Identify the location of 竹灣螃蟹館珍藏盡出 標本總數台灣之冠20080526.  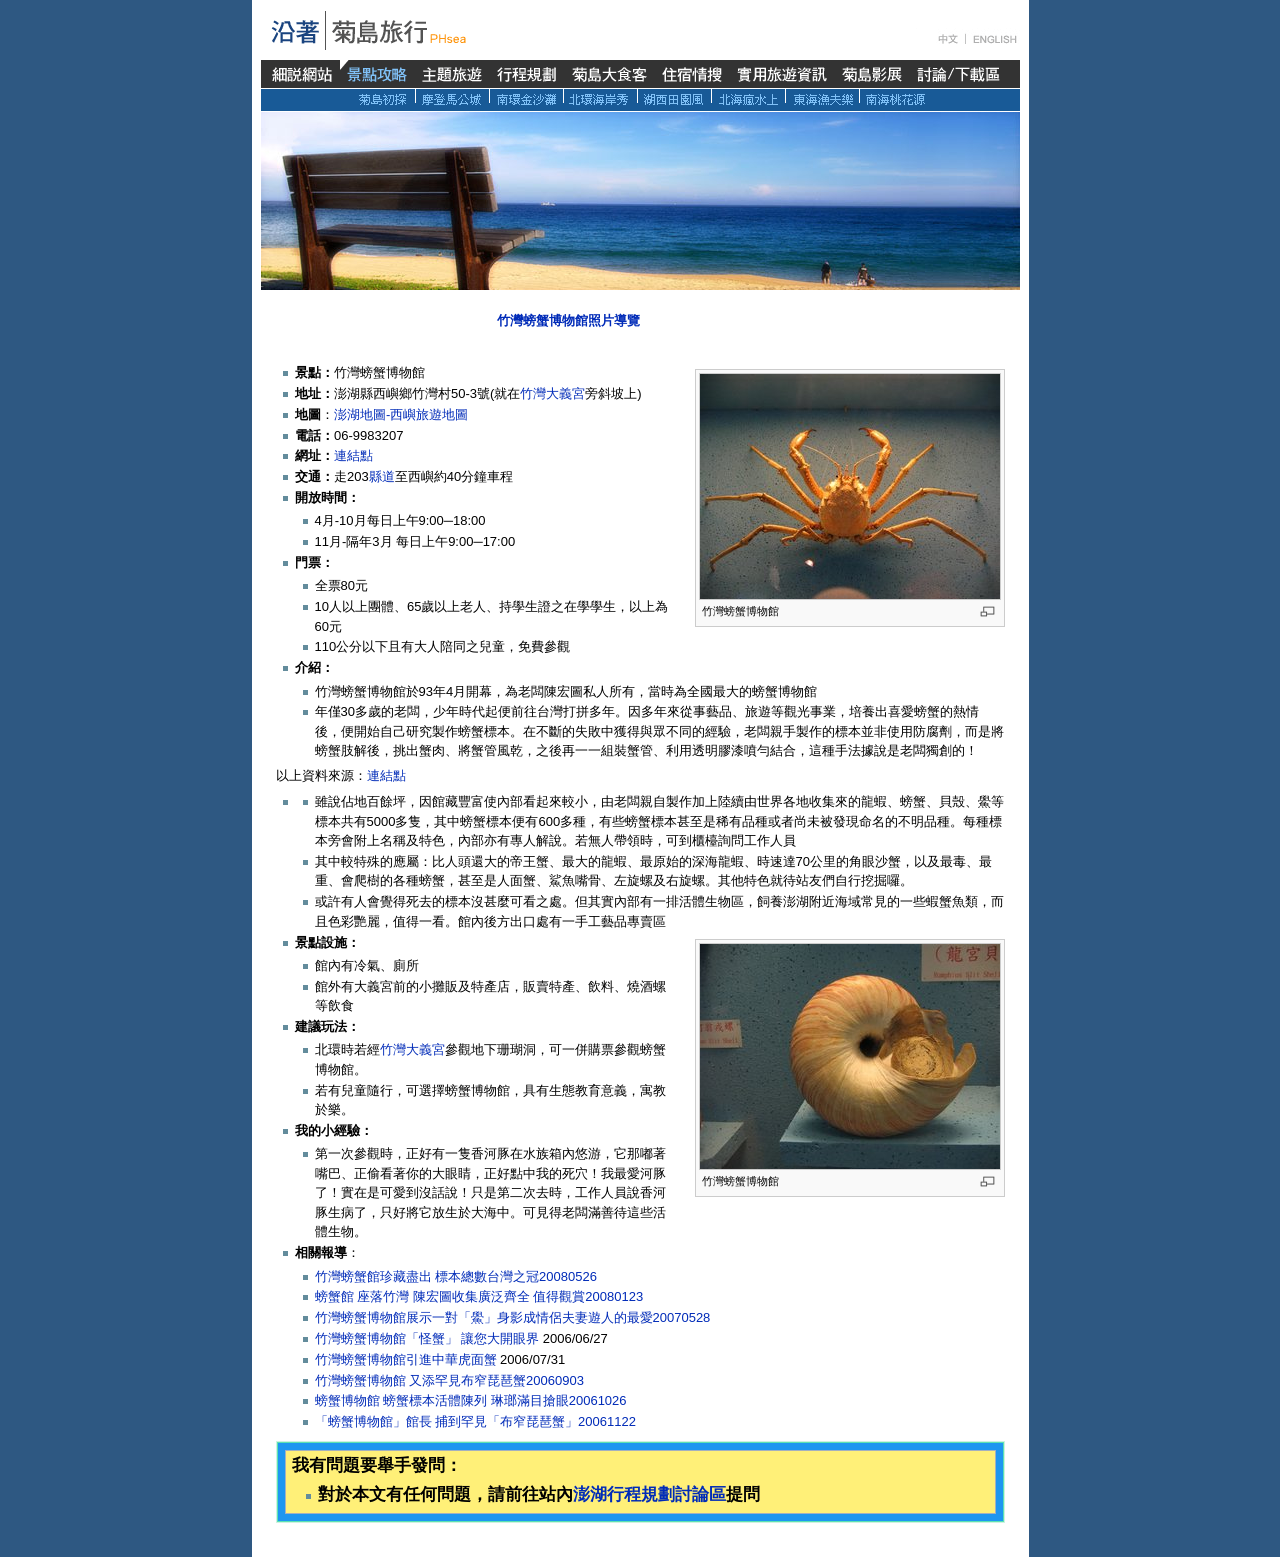
(456, 1276).